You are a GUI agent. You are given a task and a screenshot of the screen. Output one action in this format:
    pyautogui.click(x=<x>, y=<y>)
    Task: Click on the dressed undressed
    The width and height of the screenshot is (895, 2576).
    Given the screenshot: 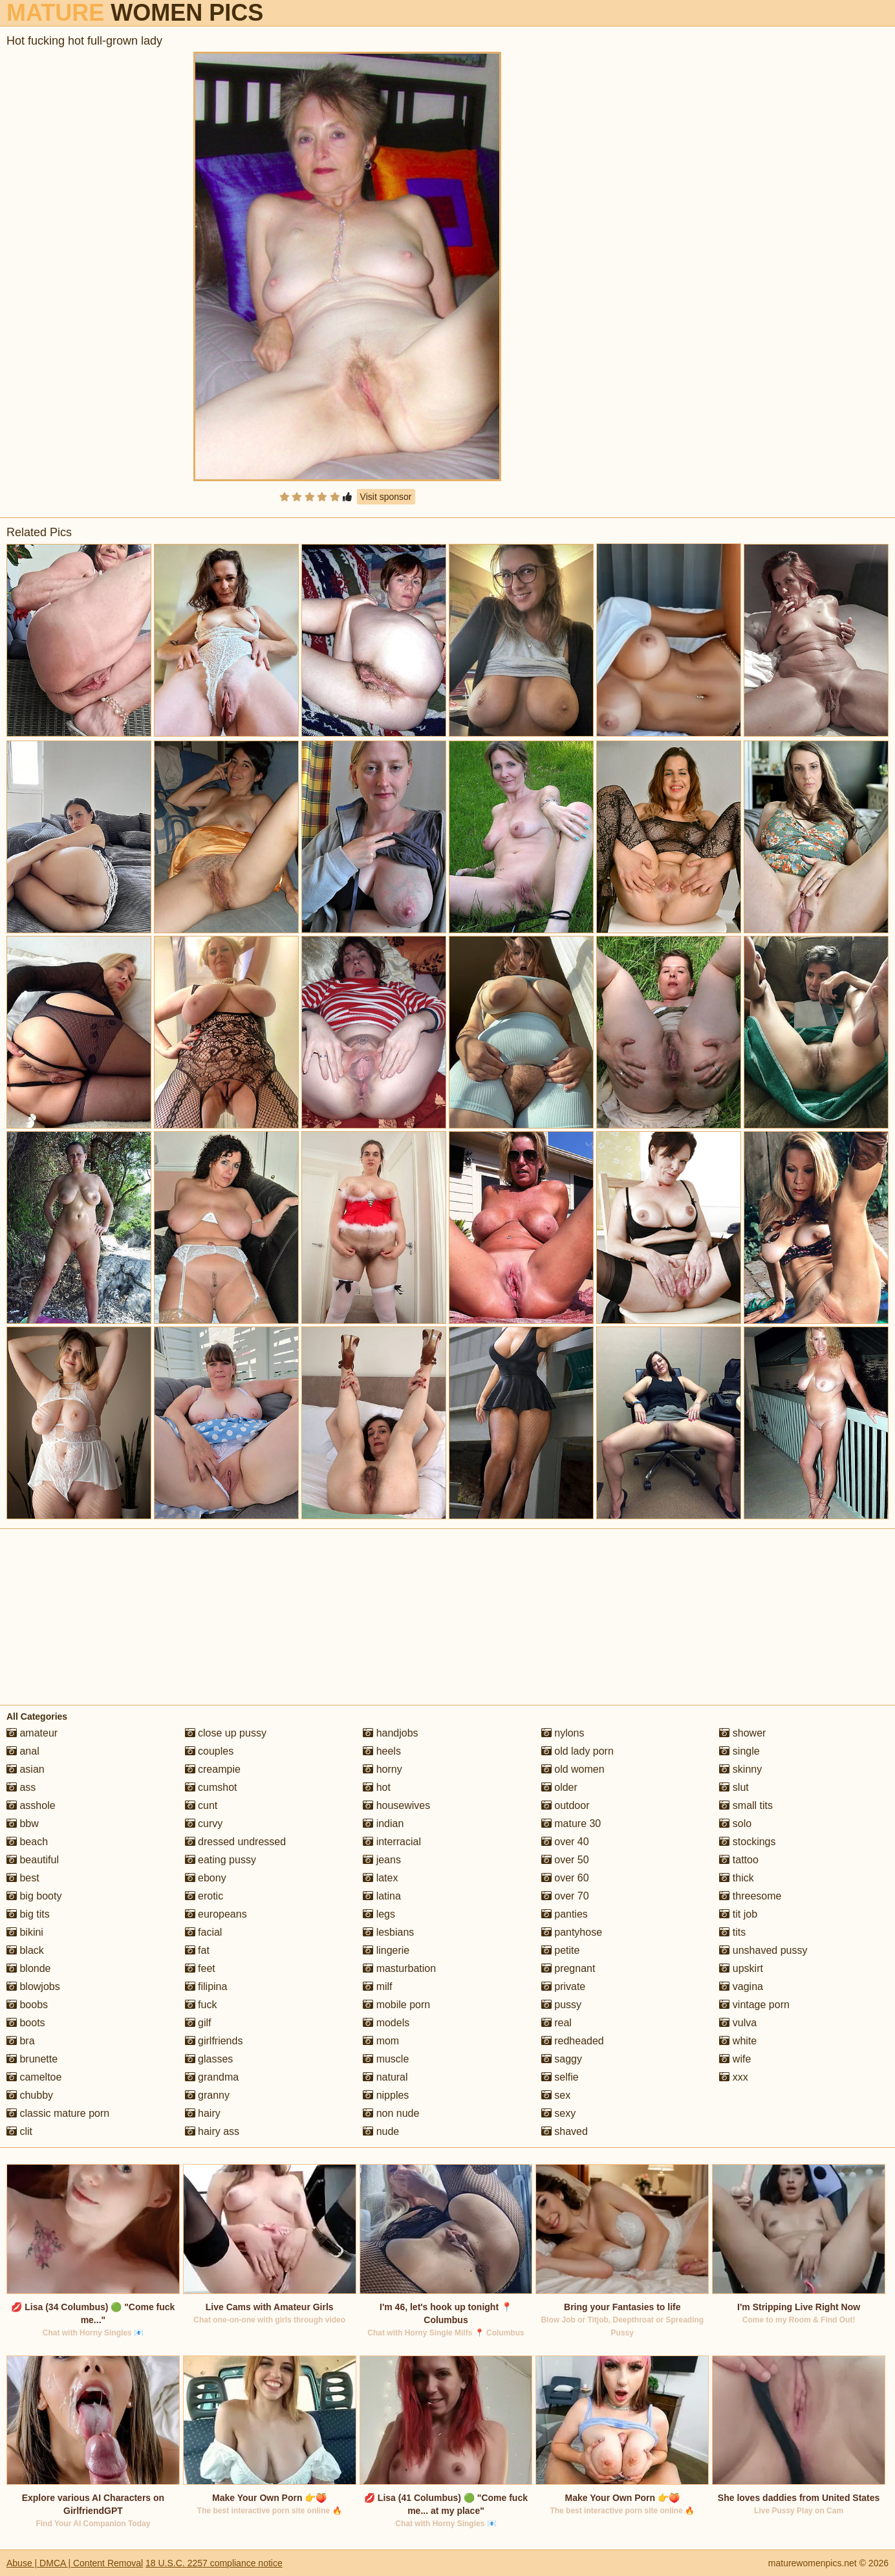 What is the action you would take?
    pyautogui.click(x=235, y=1841)
    